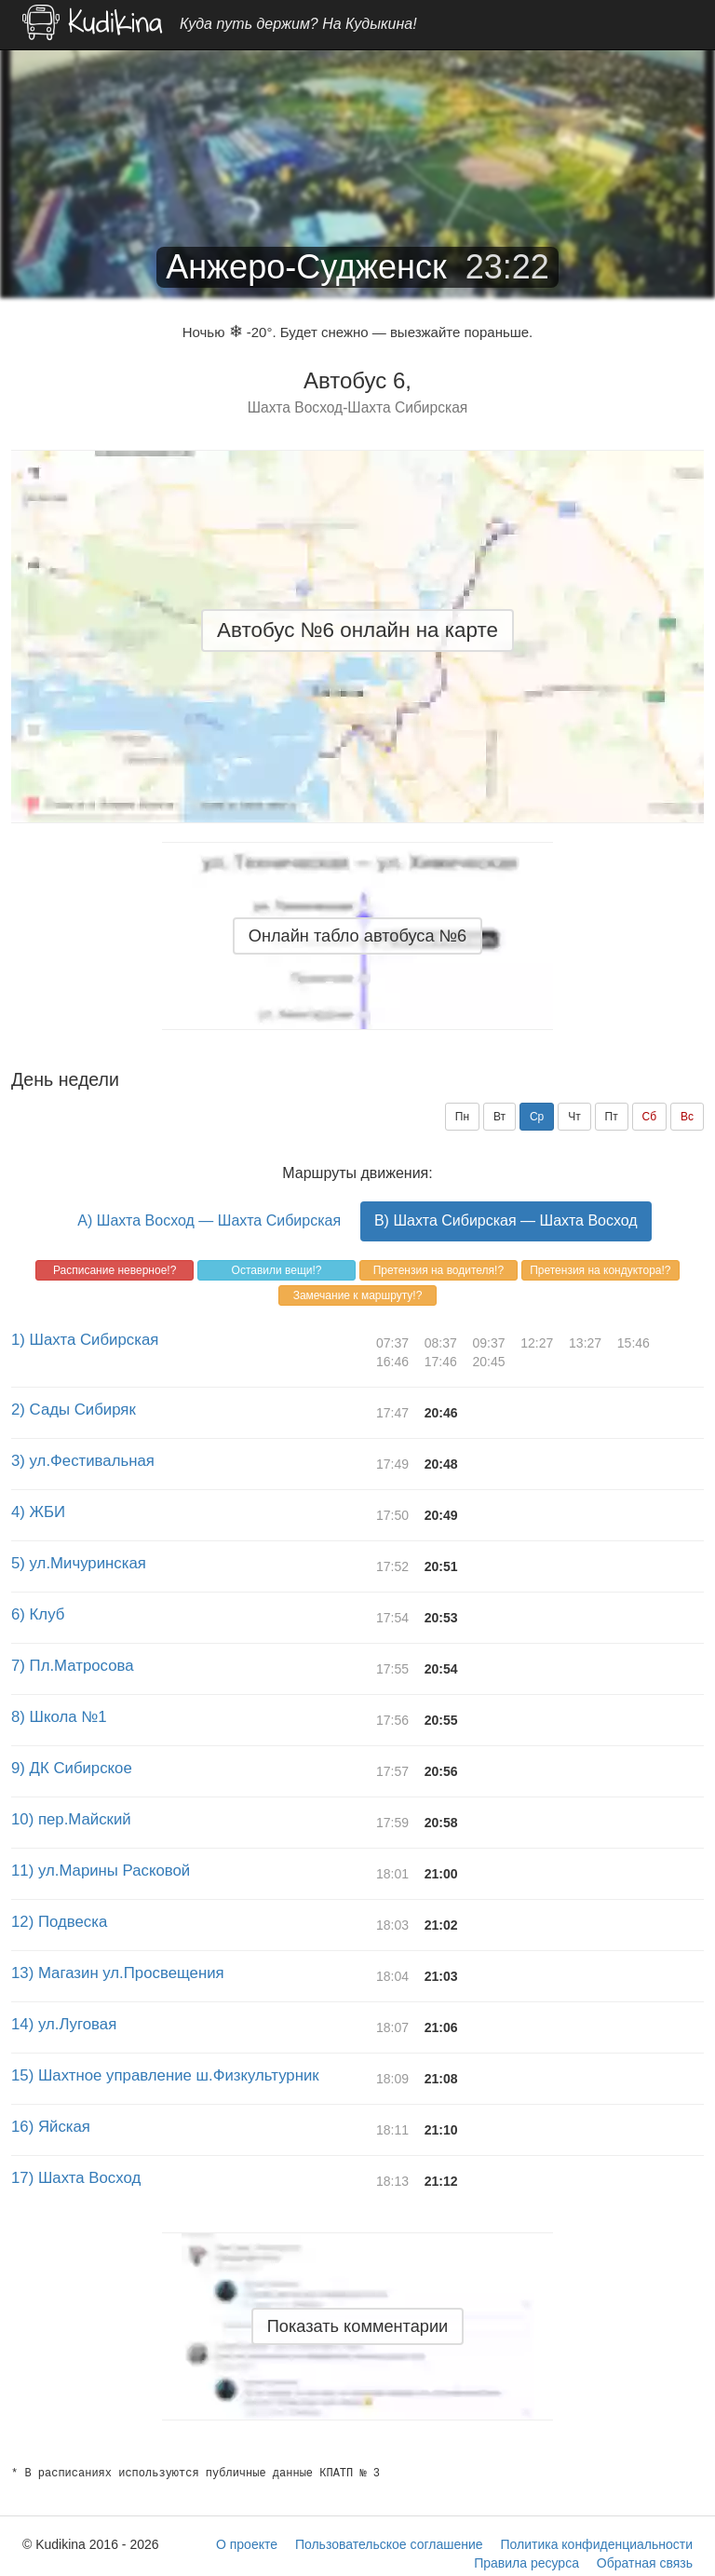 The width and height of the screenshot is (715, 2576). What do you see at coordinates (506, 1220) in the screenshot?
I see `B) Шахта Сибирская — Шахта Восход` at bounding box center [506, 1220].